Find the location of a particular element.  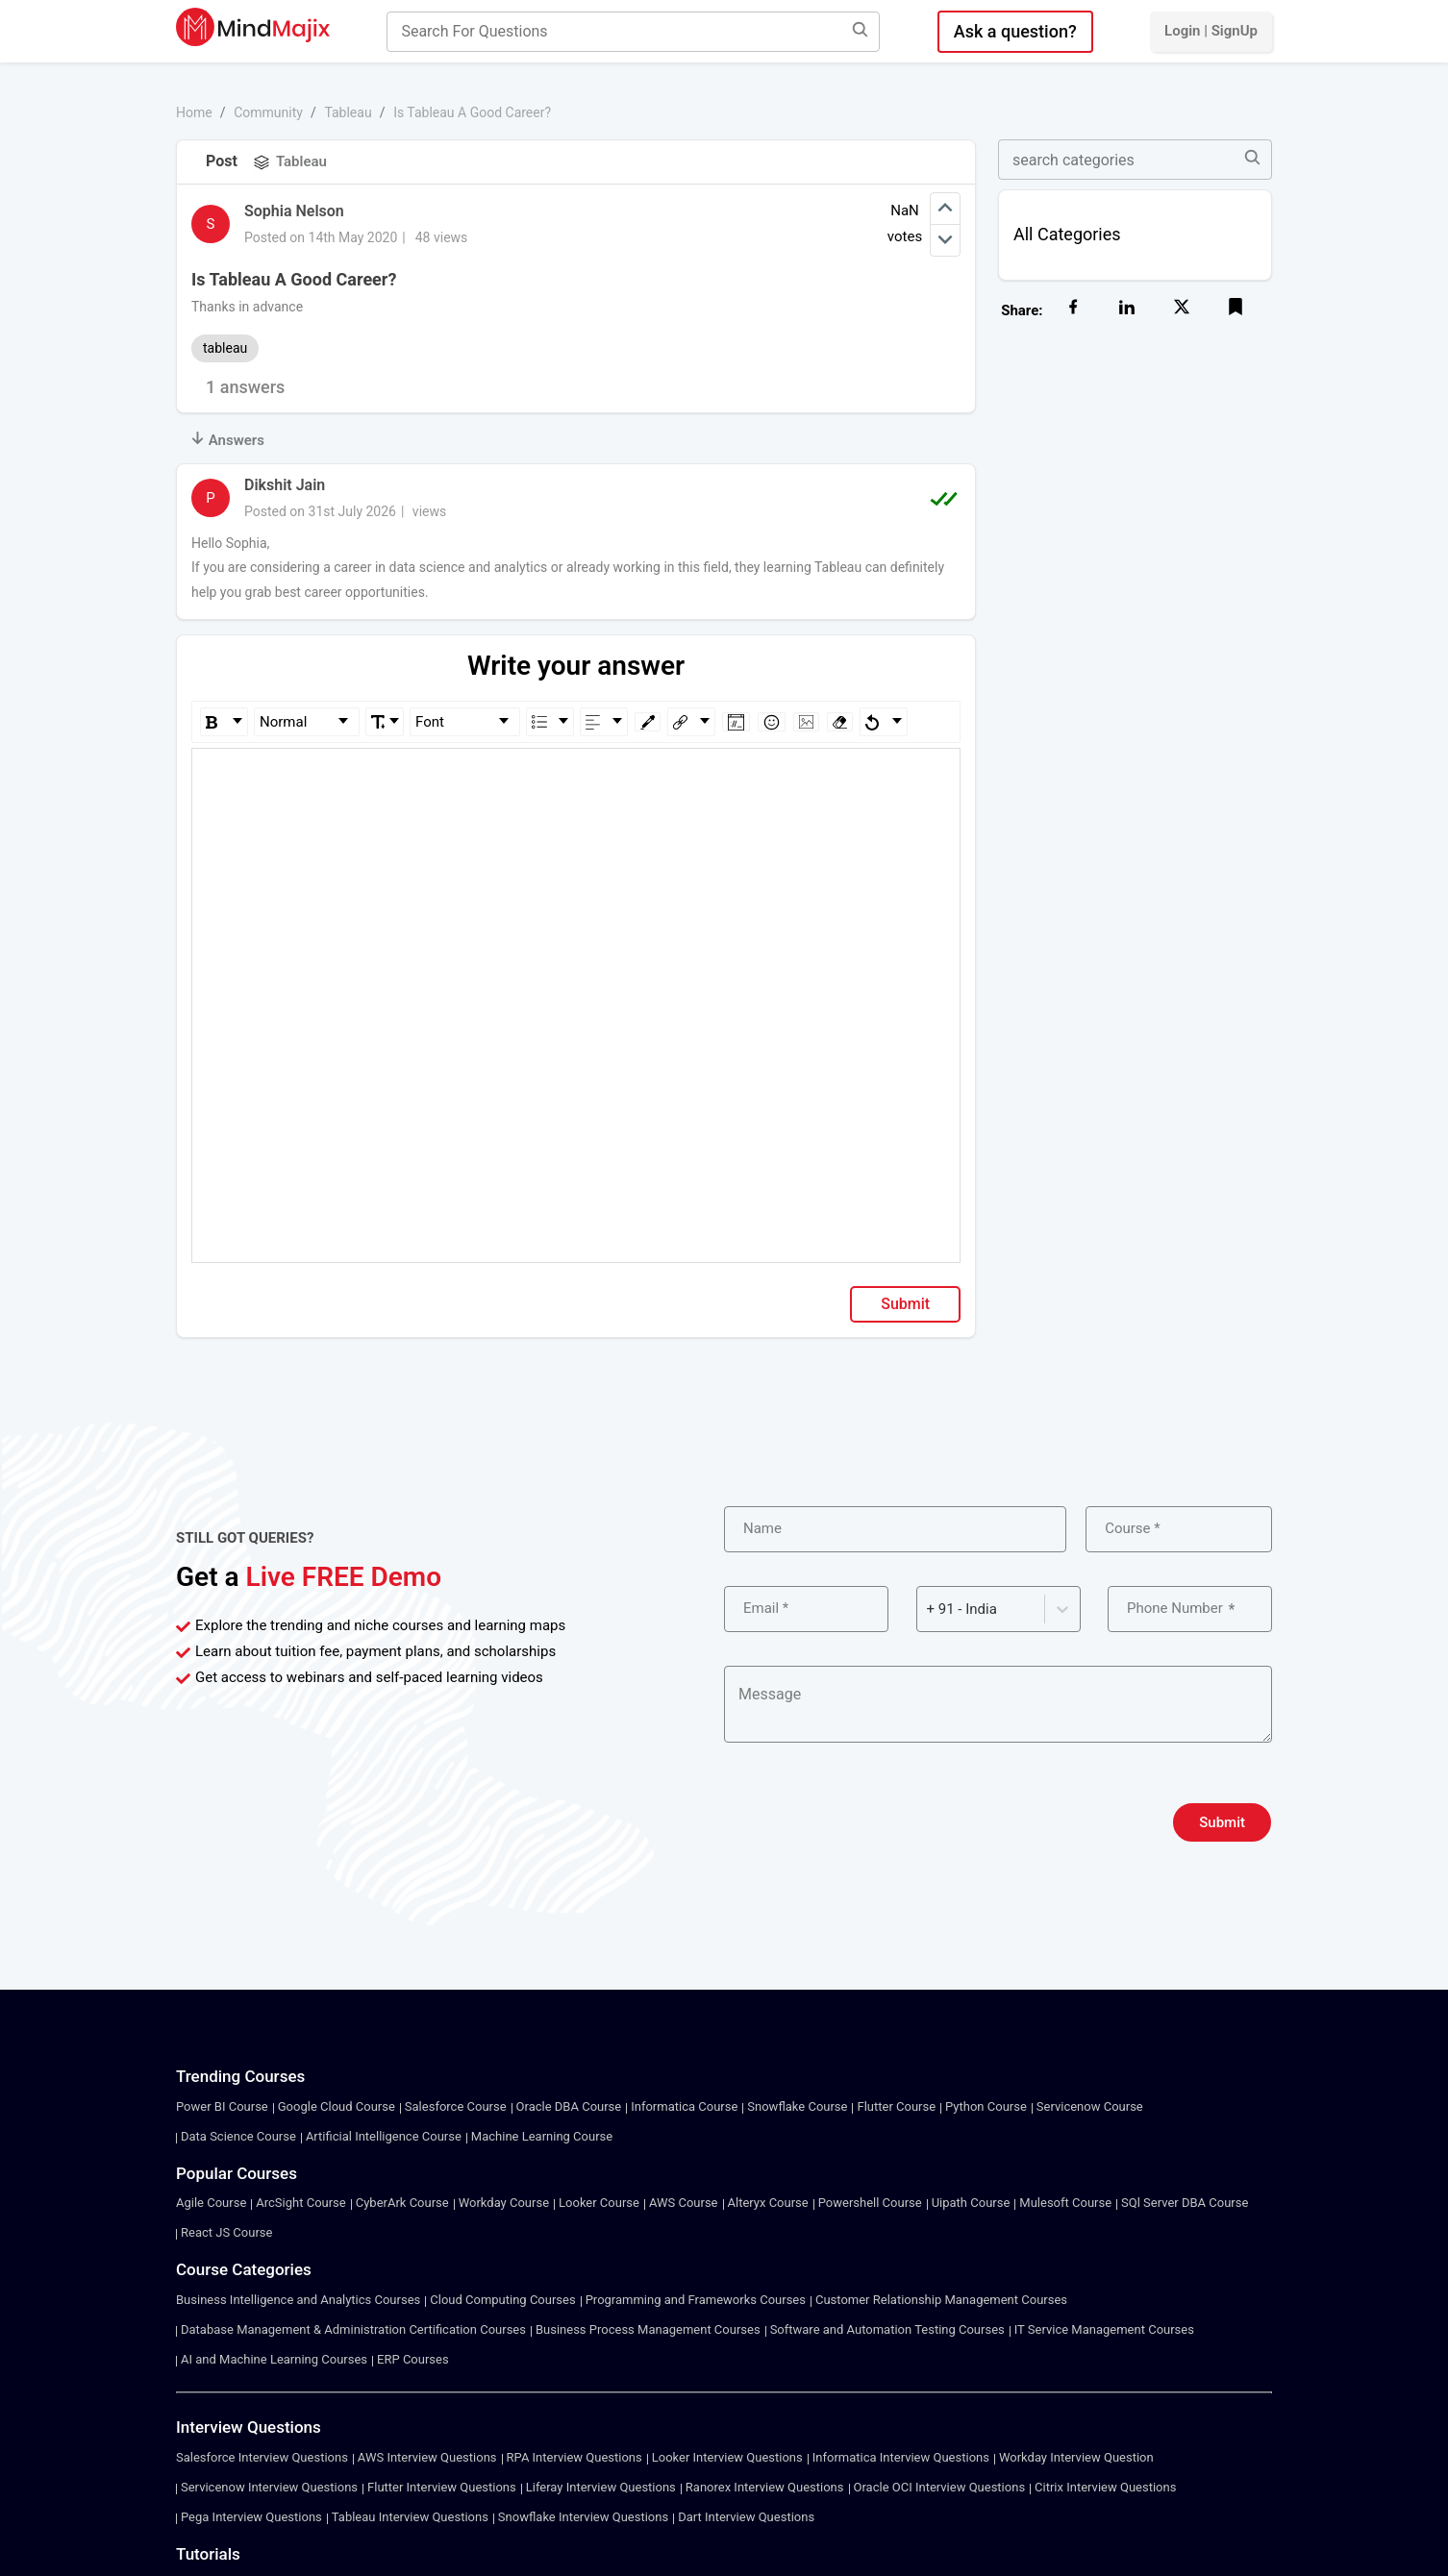

Data Science Course is located at coordinates (238, 2136).